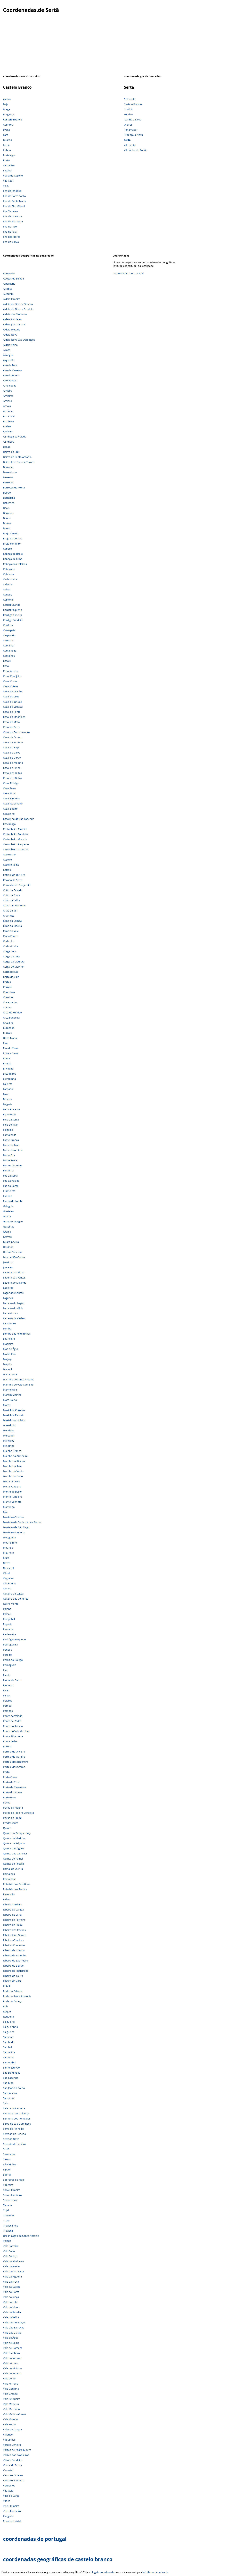  Describe the element at coordinates (9, 1073) in the screenshot. I see `Escudeiros` at that location.